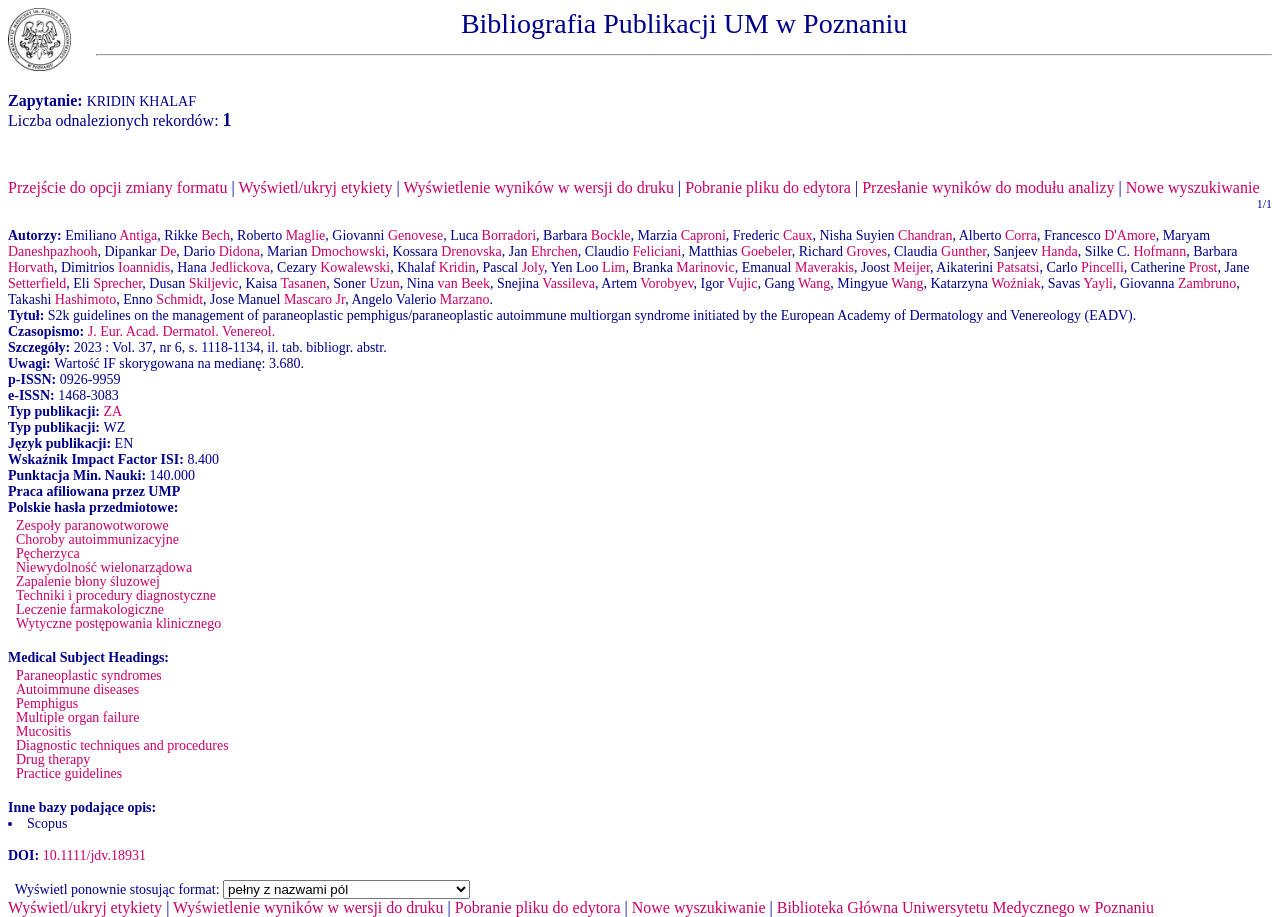 The width and height of the screenshot is (1280, 917). I want to click on Goebeler, so click(766, 251).